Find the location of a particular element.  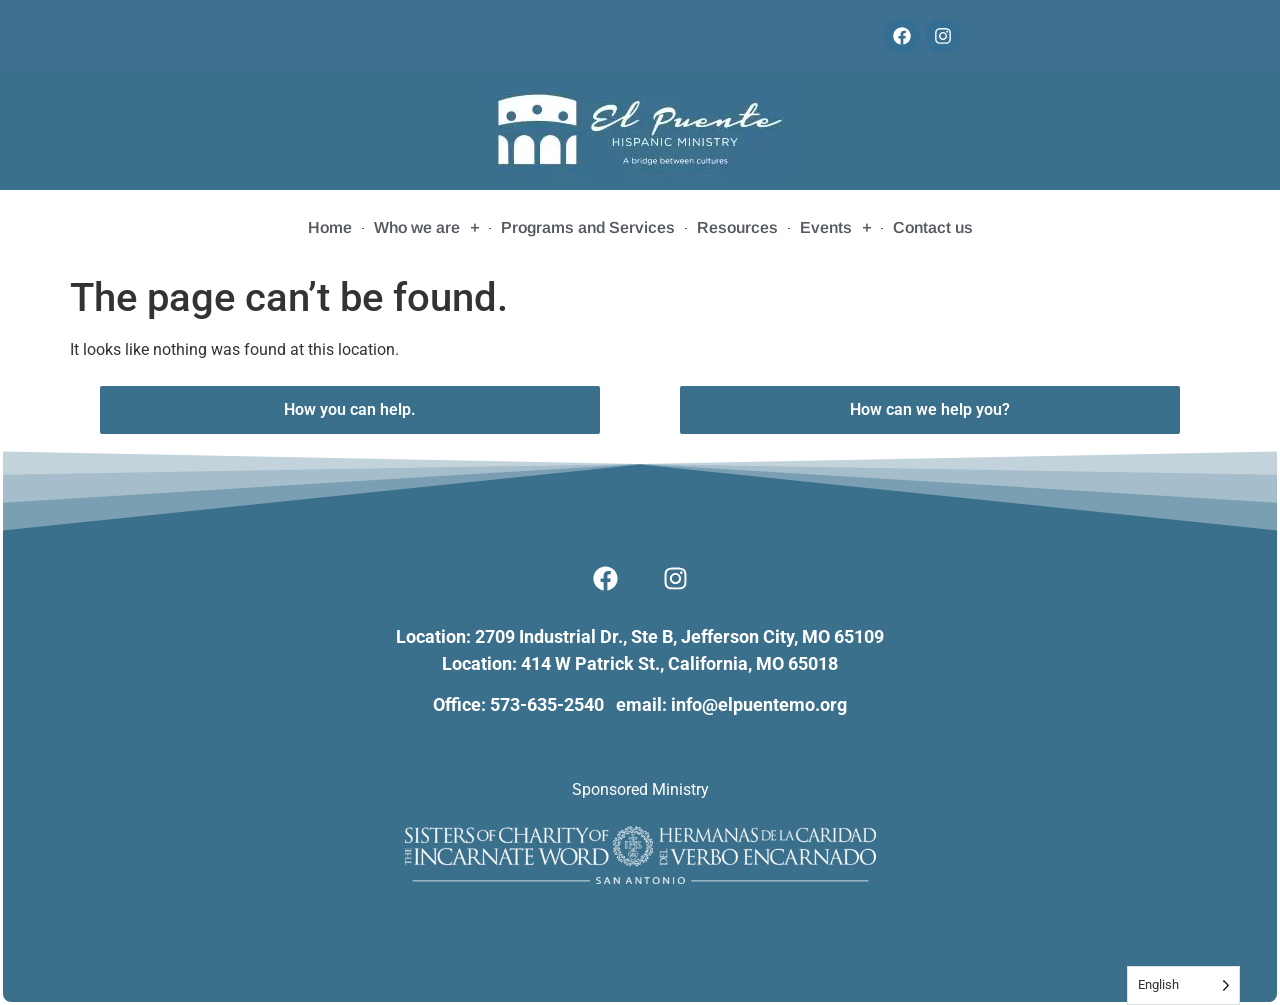

Resources is located at coordinates (737, 227).